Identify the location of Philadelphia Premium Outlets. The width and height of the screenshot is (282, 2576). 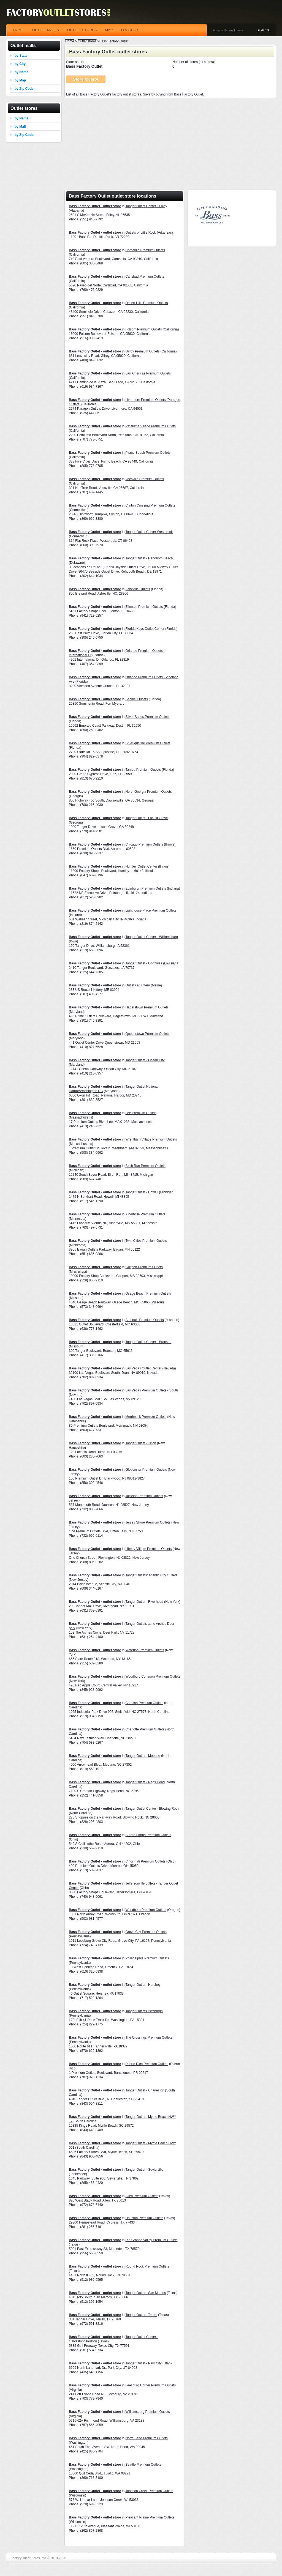
(147, 1958).